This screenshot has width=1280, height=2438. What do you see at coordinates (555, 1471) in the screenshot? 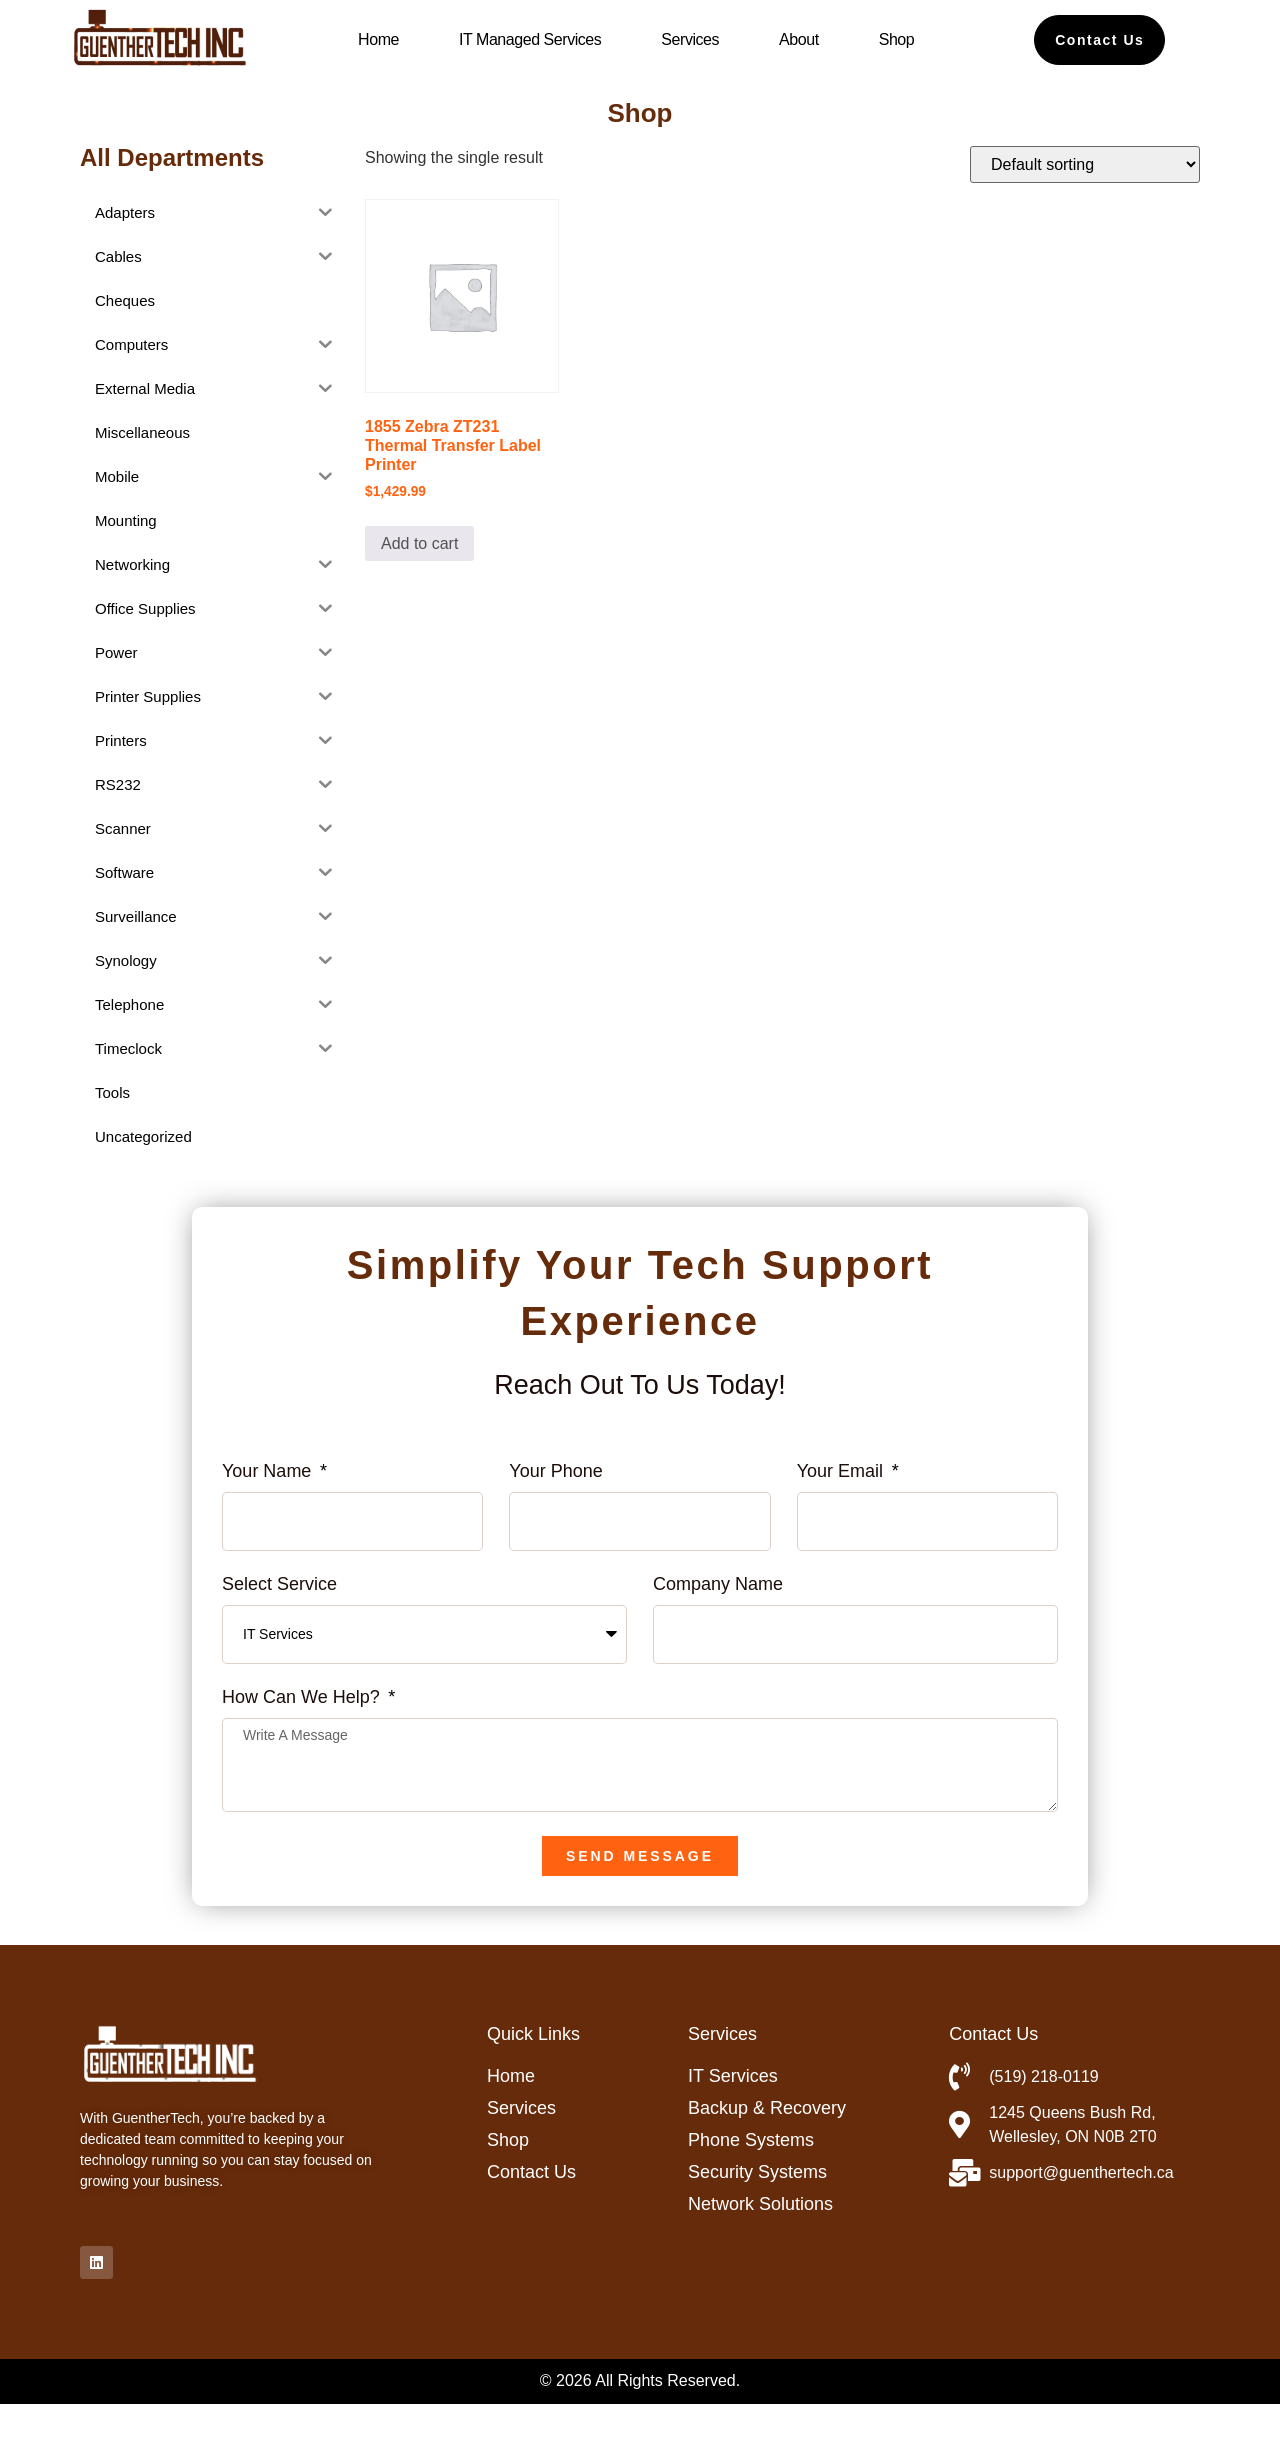
I see `Your phone` at bounding box center [555, 1471].